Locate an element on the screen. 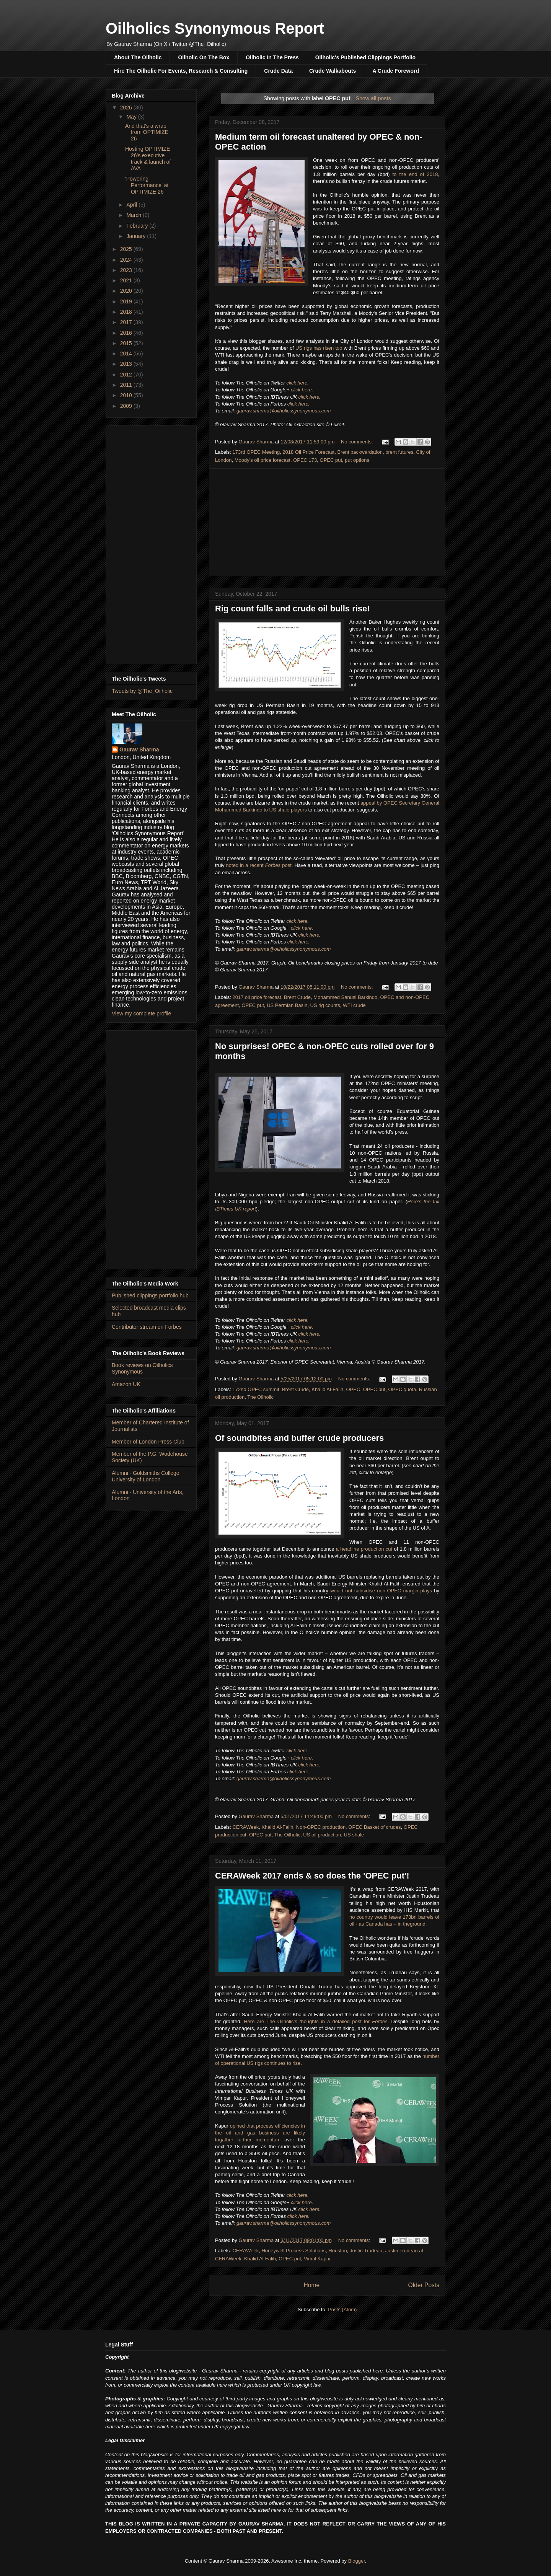 The width and height of the screenshot is (551, 2576). 2010 is located at coordinates (127, 395).